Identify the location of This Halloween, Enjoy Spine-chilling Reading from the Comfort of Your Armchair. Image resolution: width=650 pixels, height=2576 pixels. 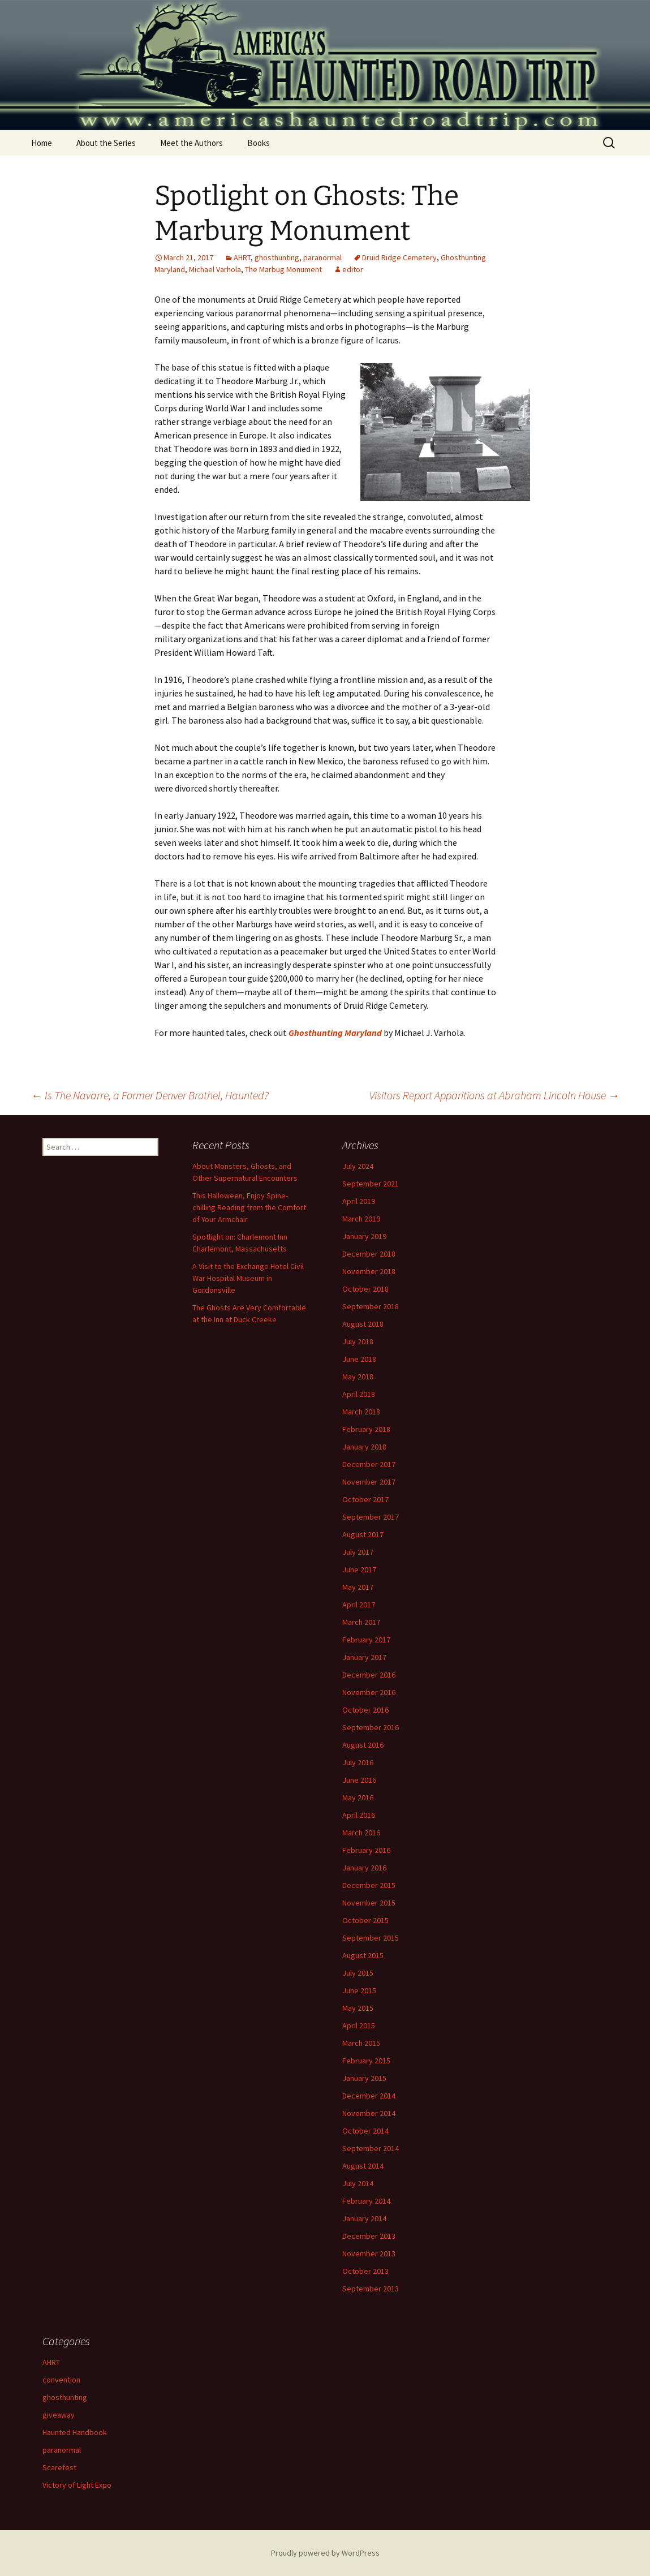
(249, 1207).